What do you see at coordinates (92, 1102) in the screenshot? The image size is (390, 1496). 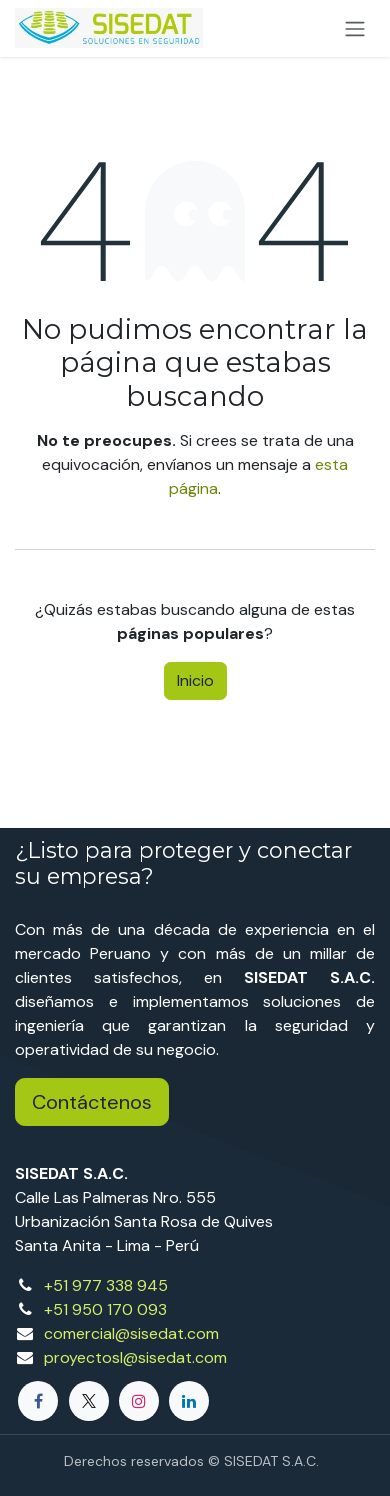 I see `Contáctenos` at bounding box center [92, 1102].